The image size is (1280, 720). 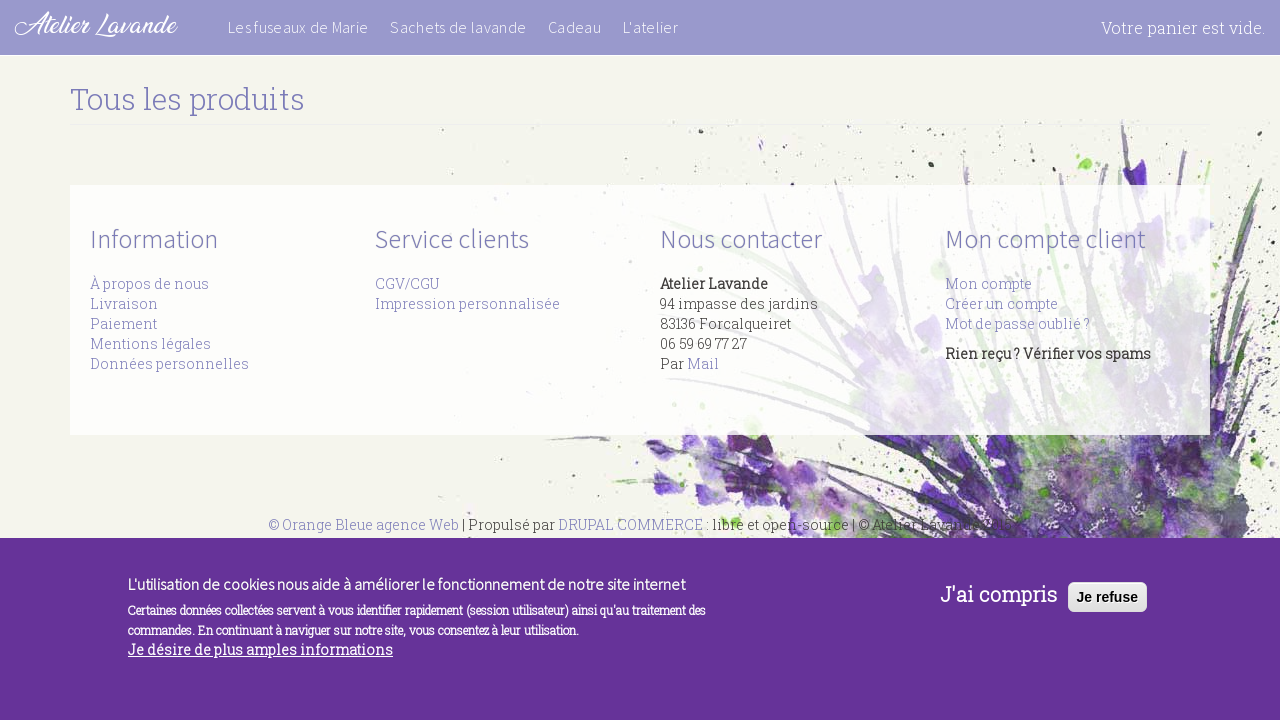 I want to click on Données personnelles, so click(x=169, y=363).